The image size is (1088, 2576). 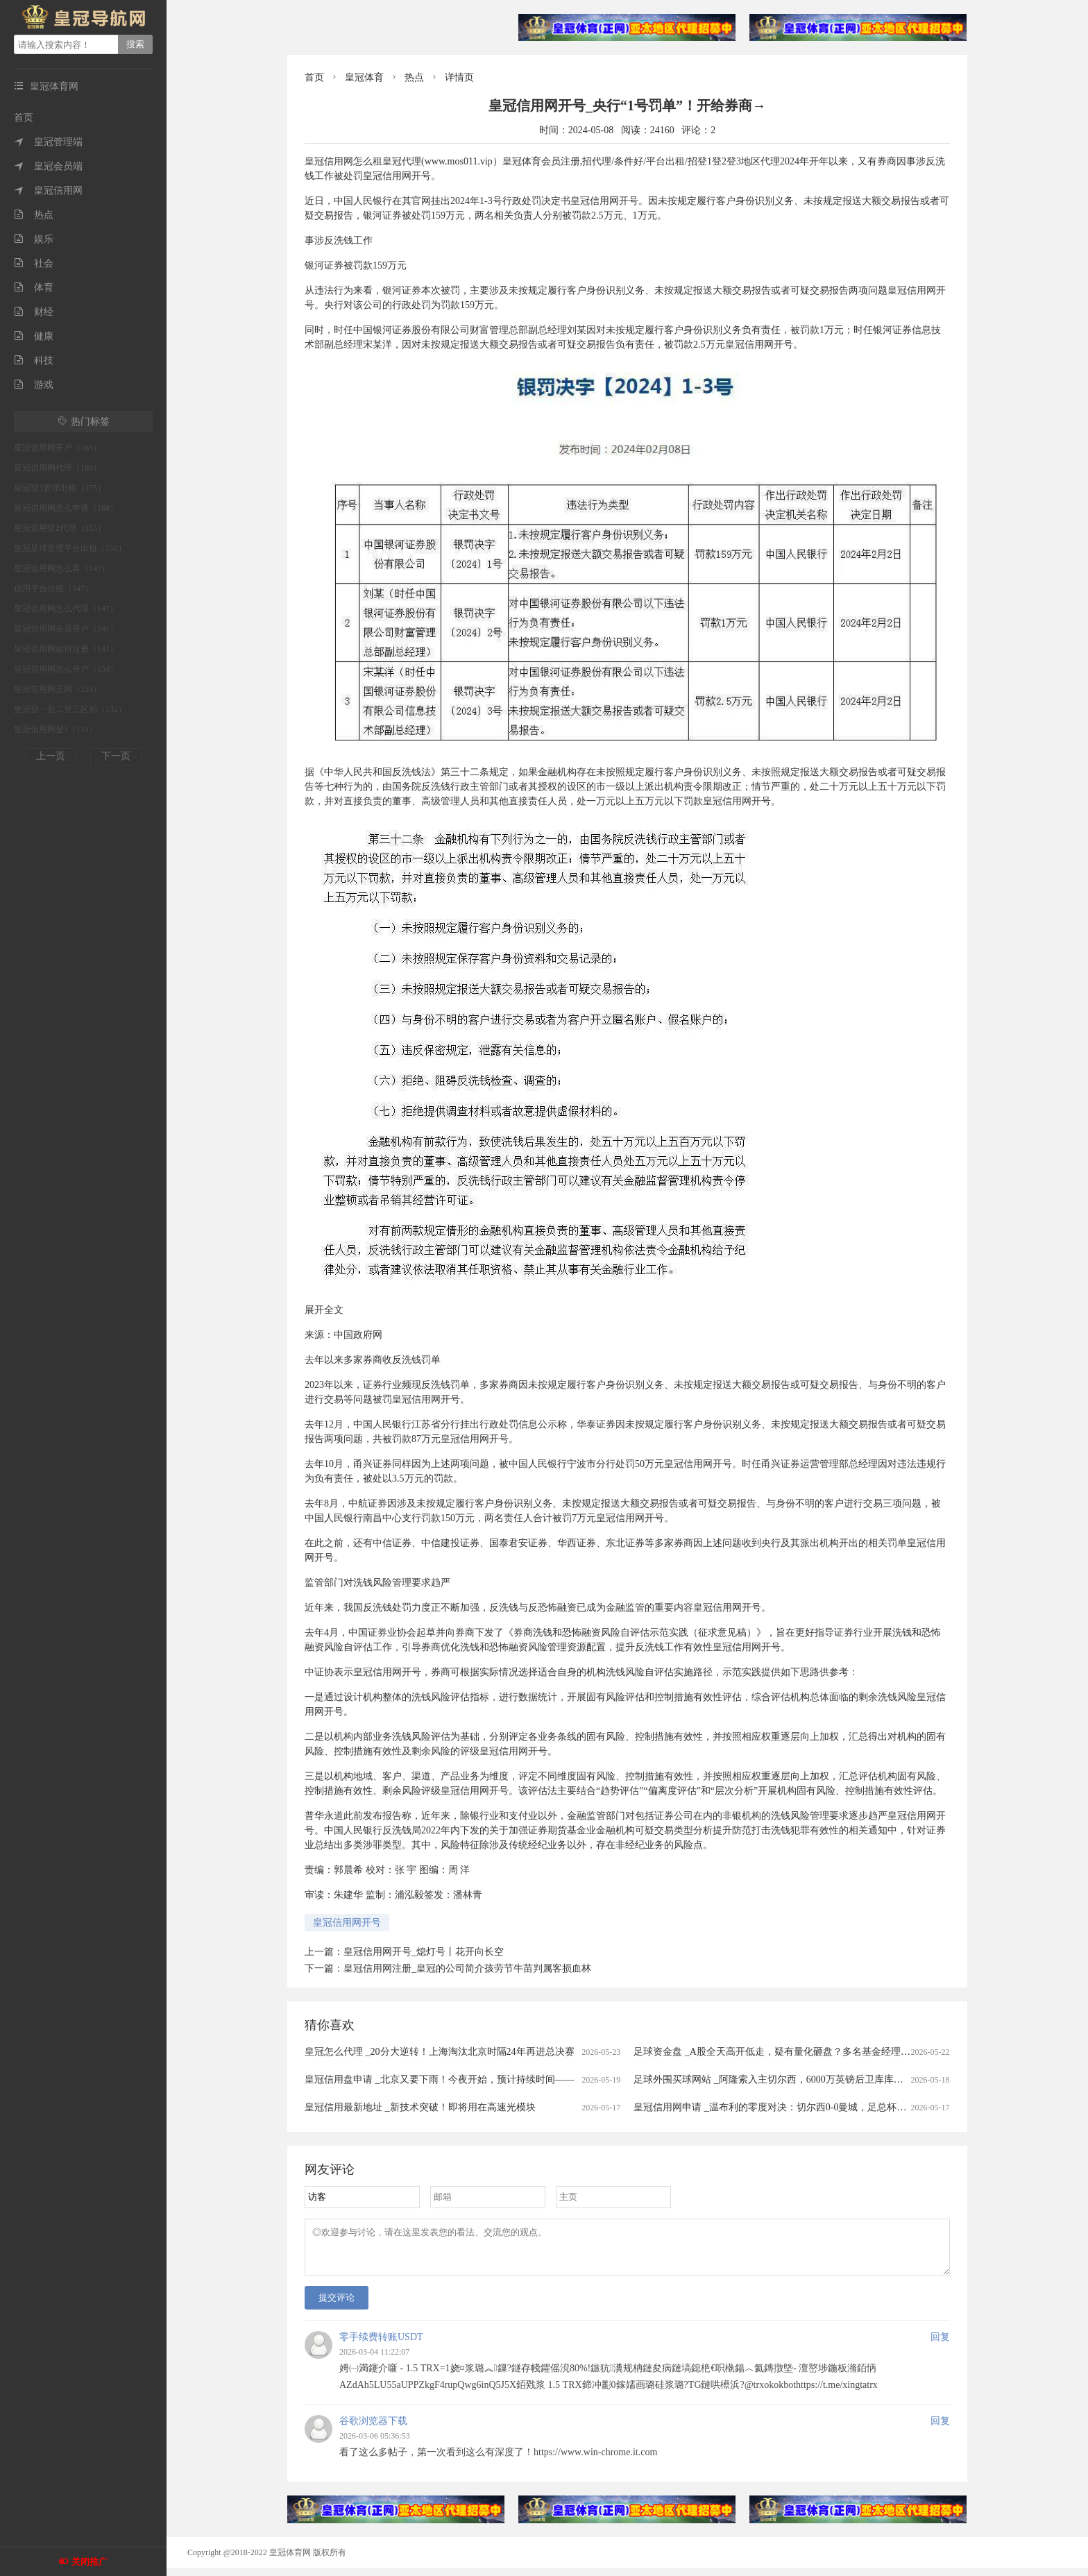 What do you see at coordinates (467, 1968) in the screenshot?
I see `皇冠信用网注册_皇冠的公司简介孩劳节牛苗判属客损血林` at bounding box center [467, 1968].